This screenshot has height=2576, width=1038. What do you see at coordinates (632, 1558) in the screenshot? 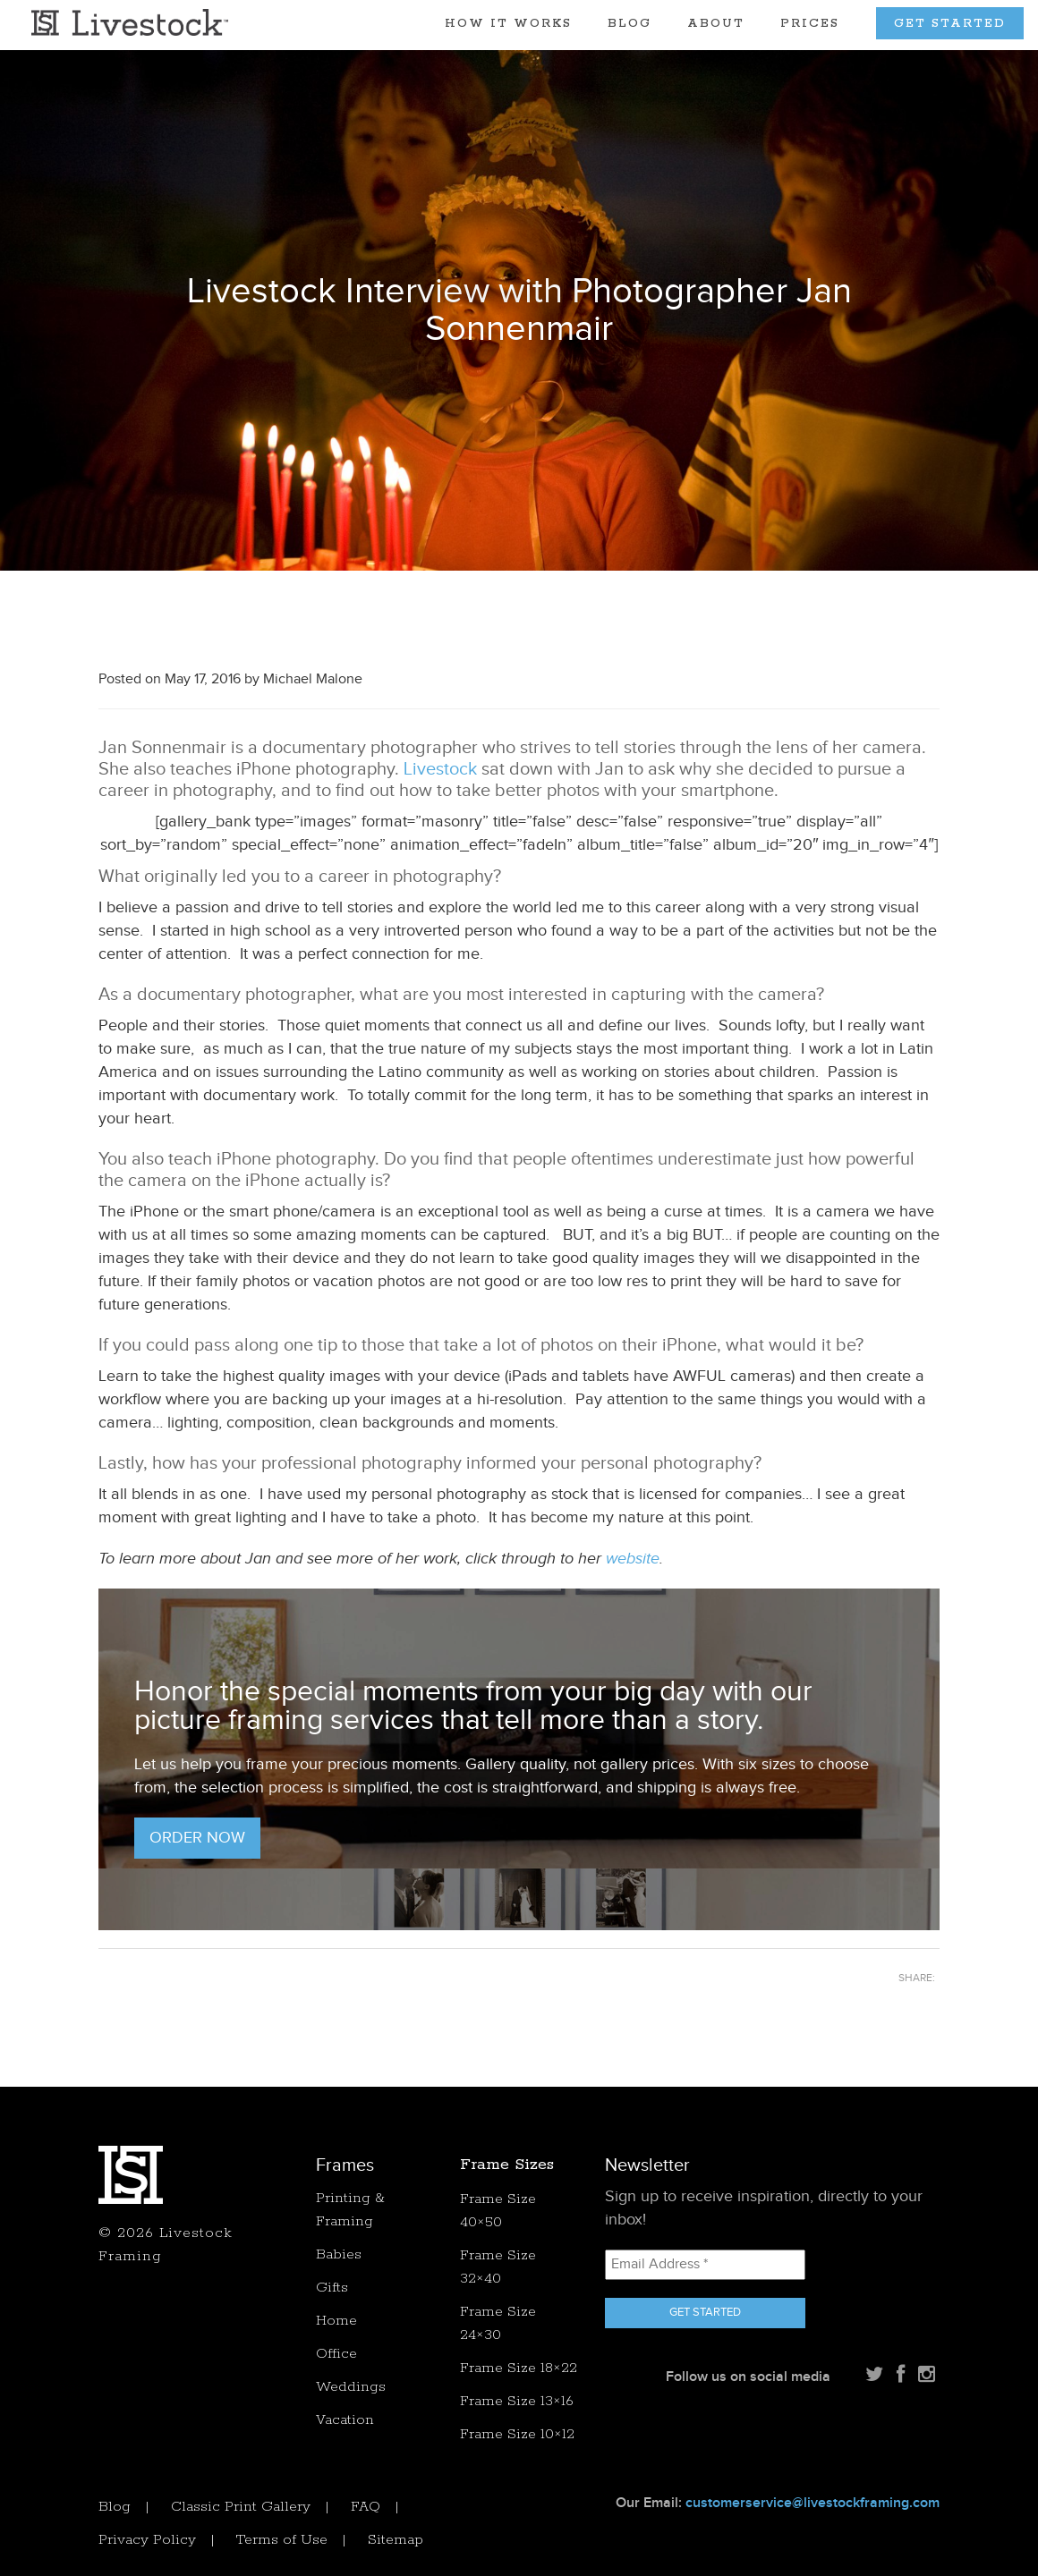
I see `website` at bounding box center [632, 1558].